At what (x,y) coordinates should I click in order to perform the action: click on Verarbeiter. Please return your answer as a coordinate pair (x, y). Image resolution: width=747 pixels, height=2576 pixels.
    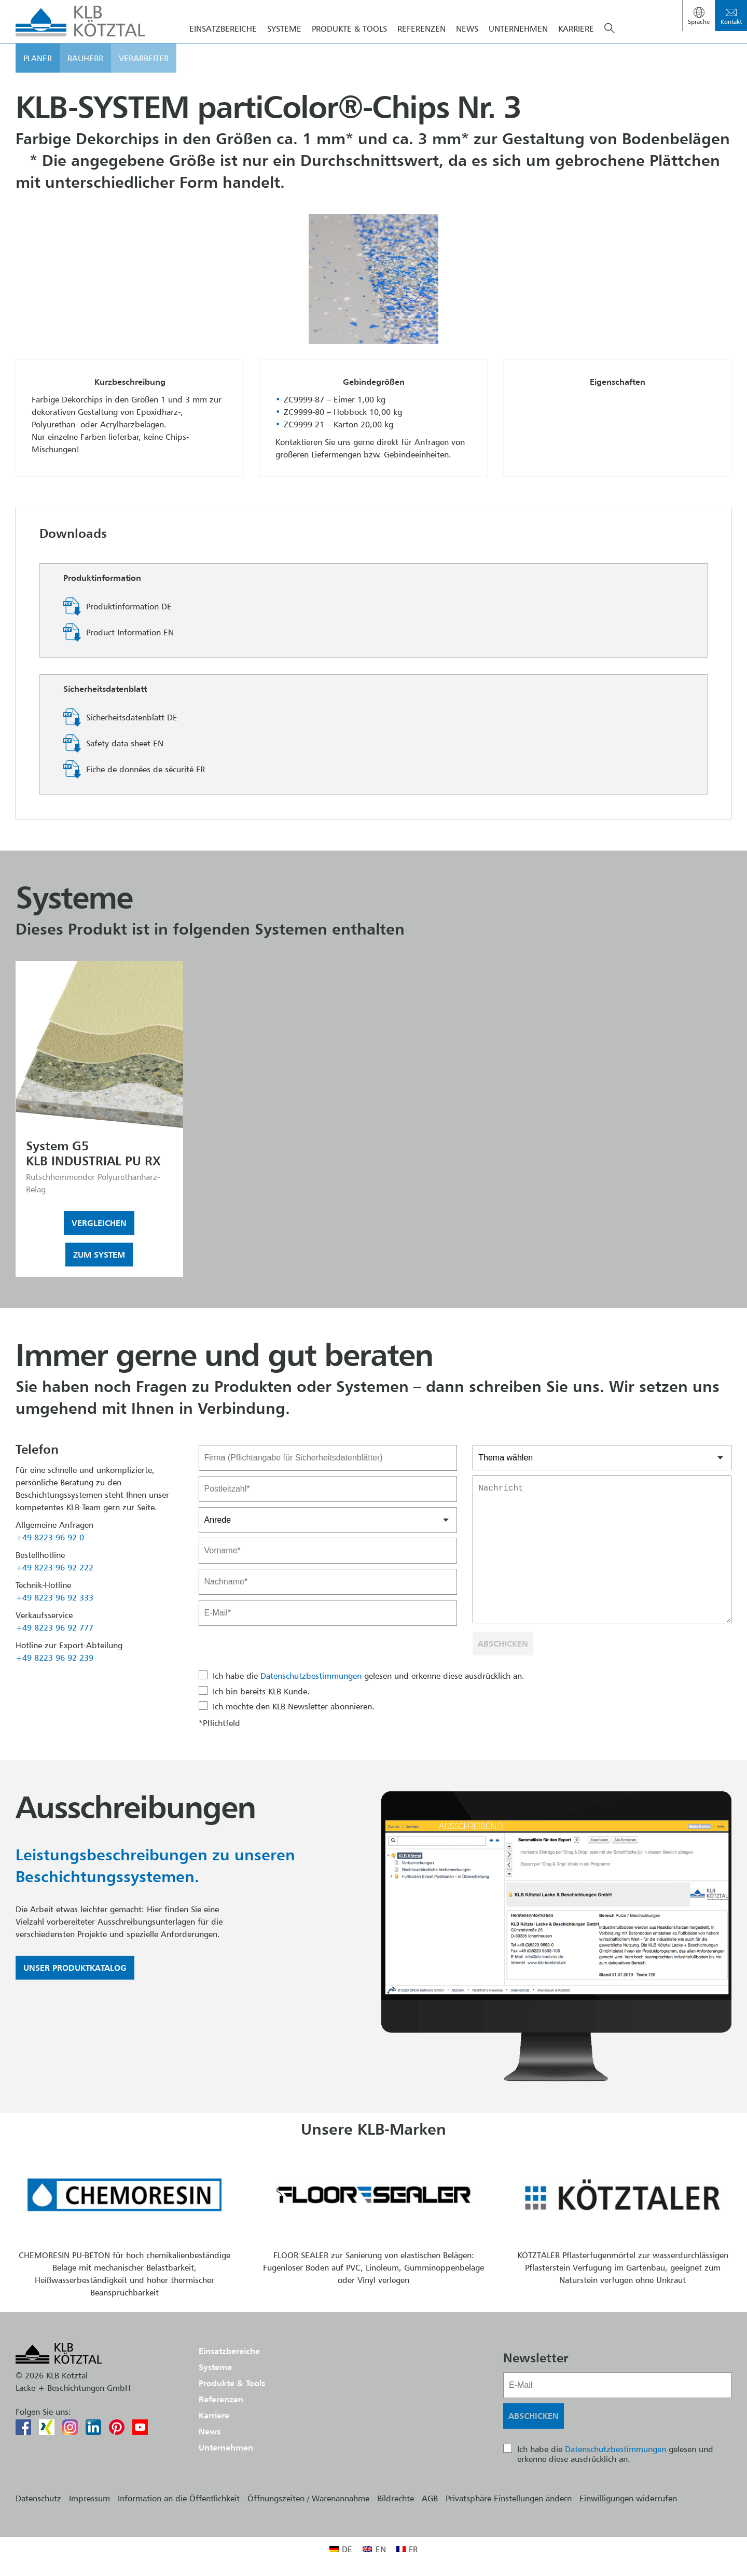
    Looking at the image, I should click on (144, 75).